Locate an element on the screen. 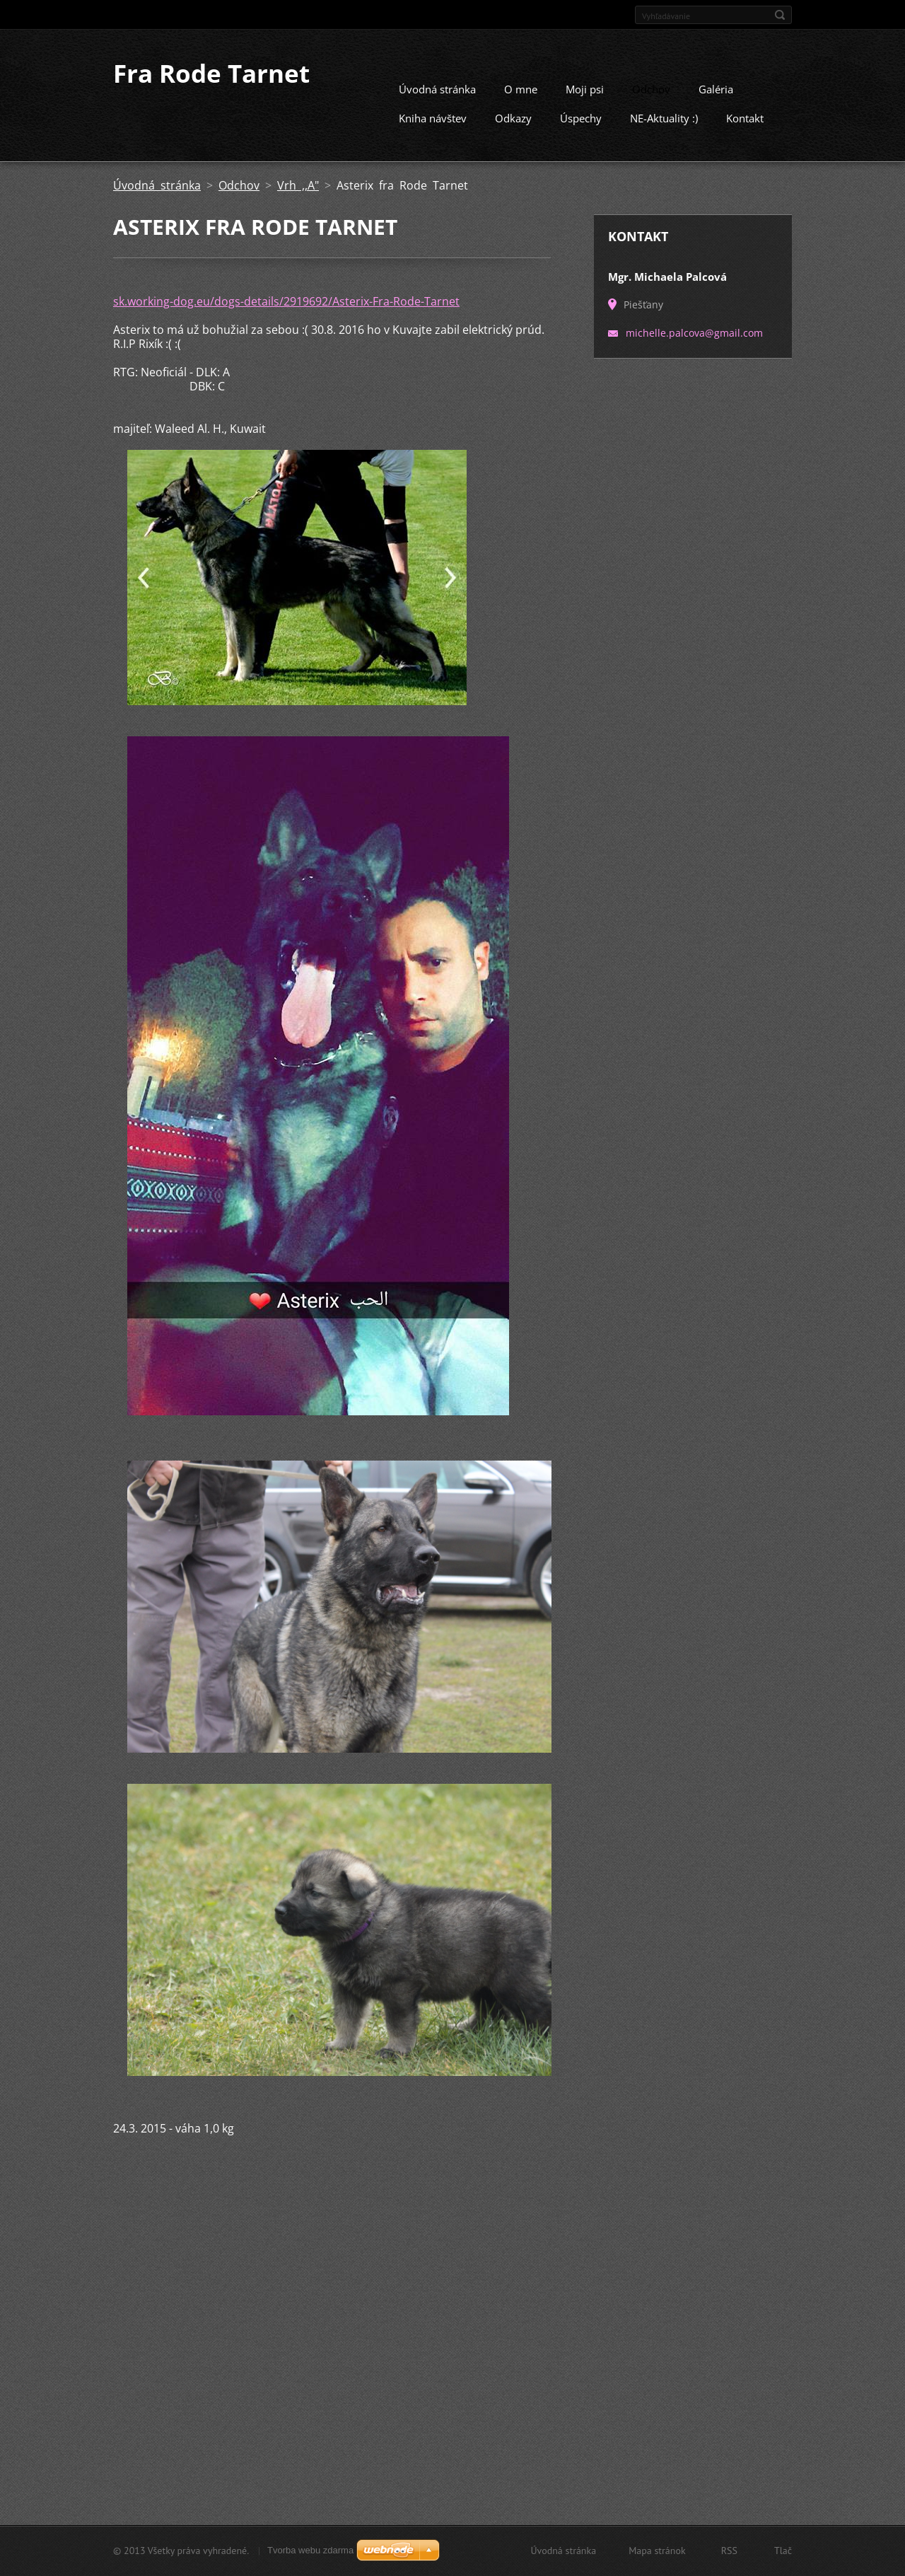 This screenshot has width=905, height=2576. Kniha návštev is located at coordinates (433, 117).